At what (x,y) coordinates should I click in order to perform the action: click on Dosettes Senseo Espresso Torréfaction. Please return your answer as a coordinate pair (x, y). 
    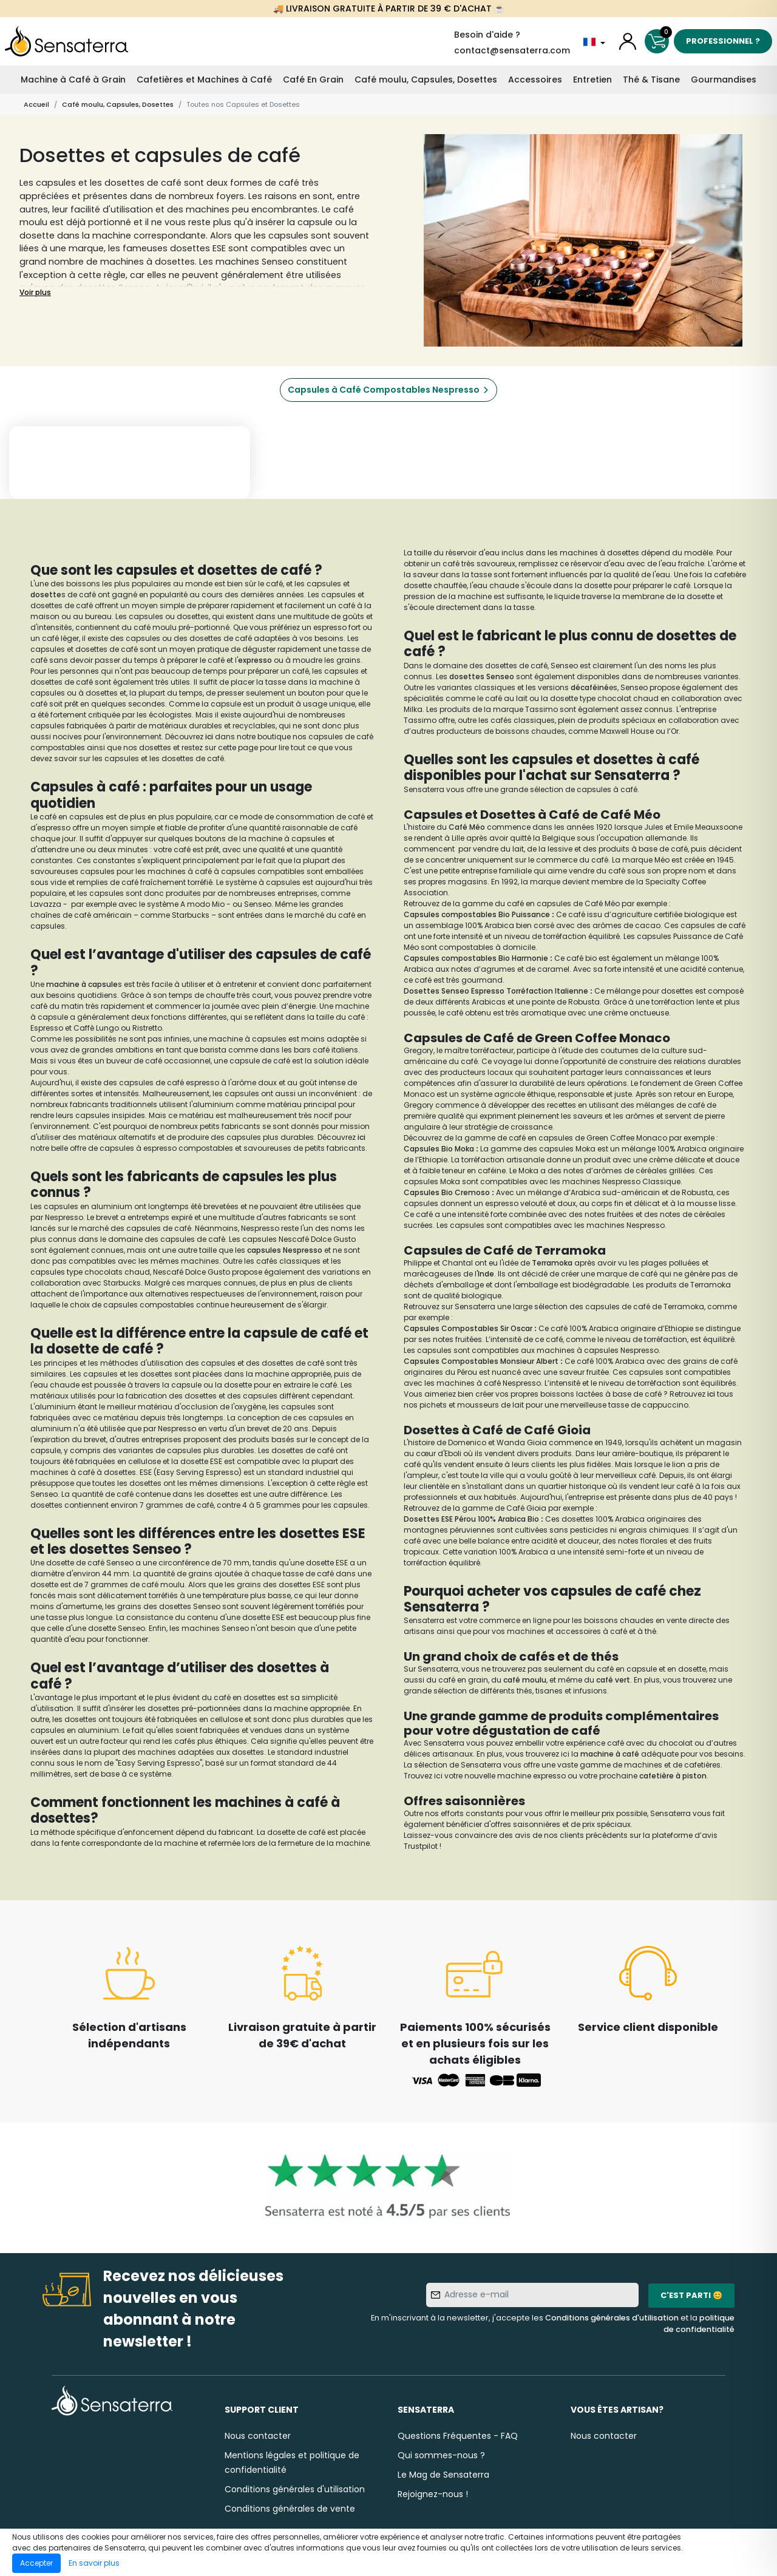
    Looking at the image, I should click on (478, 991).